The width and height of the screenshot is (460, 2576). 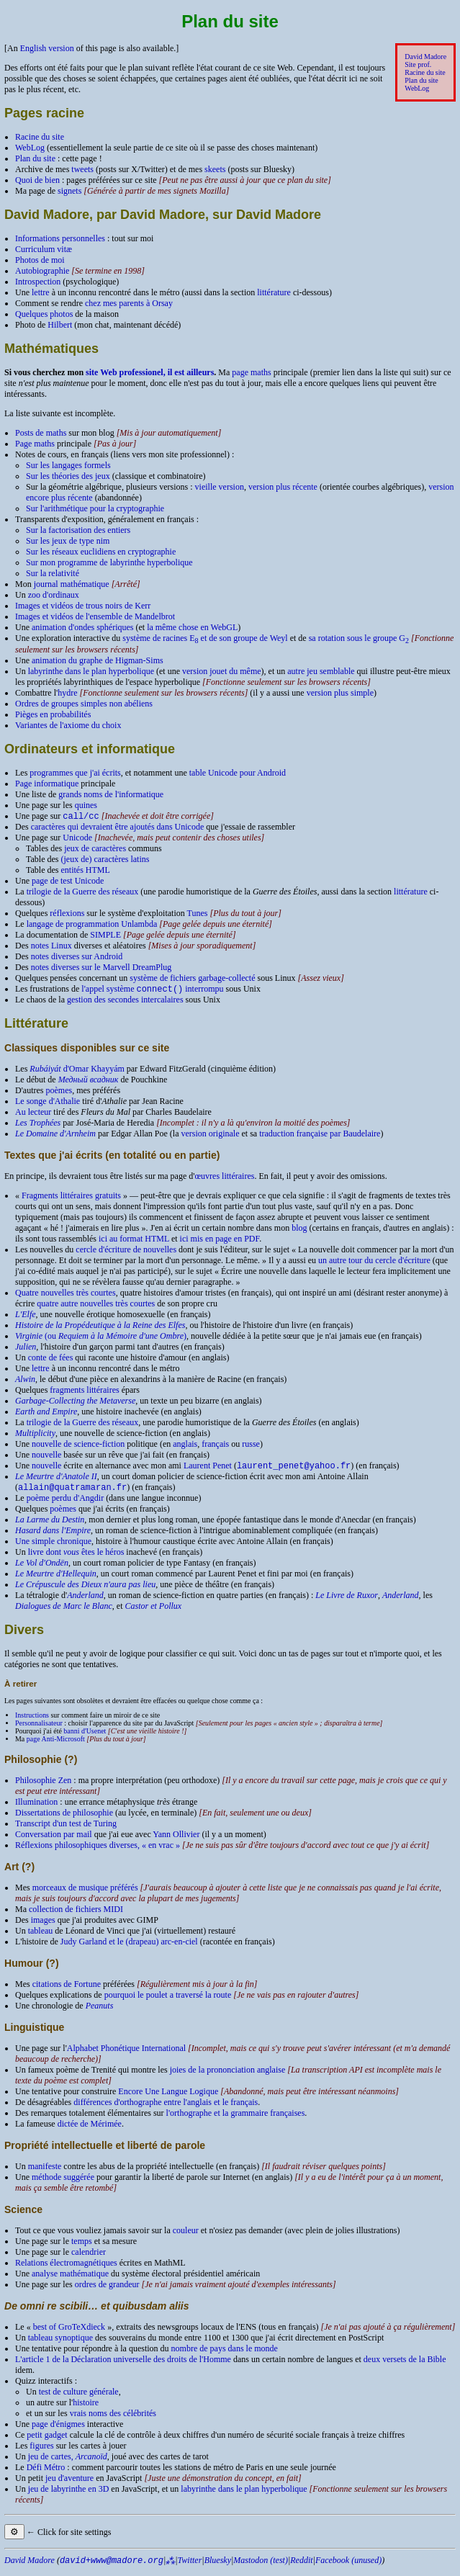 I want to click on hydre, so click(x=67, y=693).